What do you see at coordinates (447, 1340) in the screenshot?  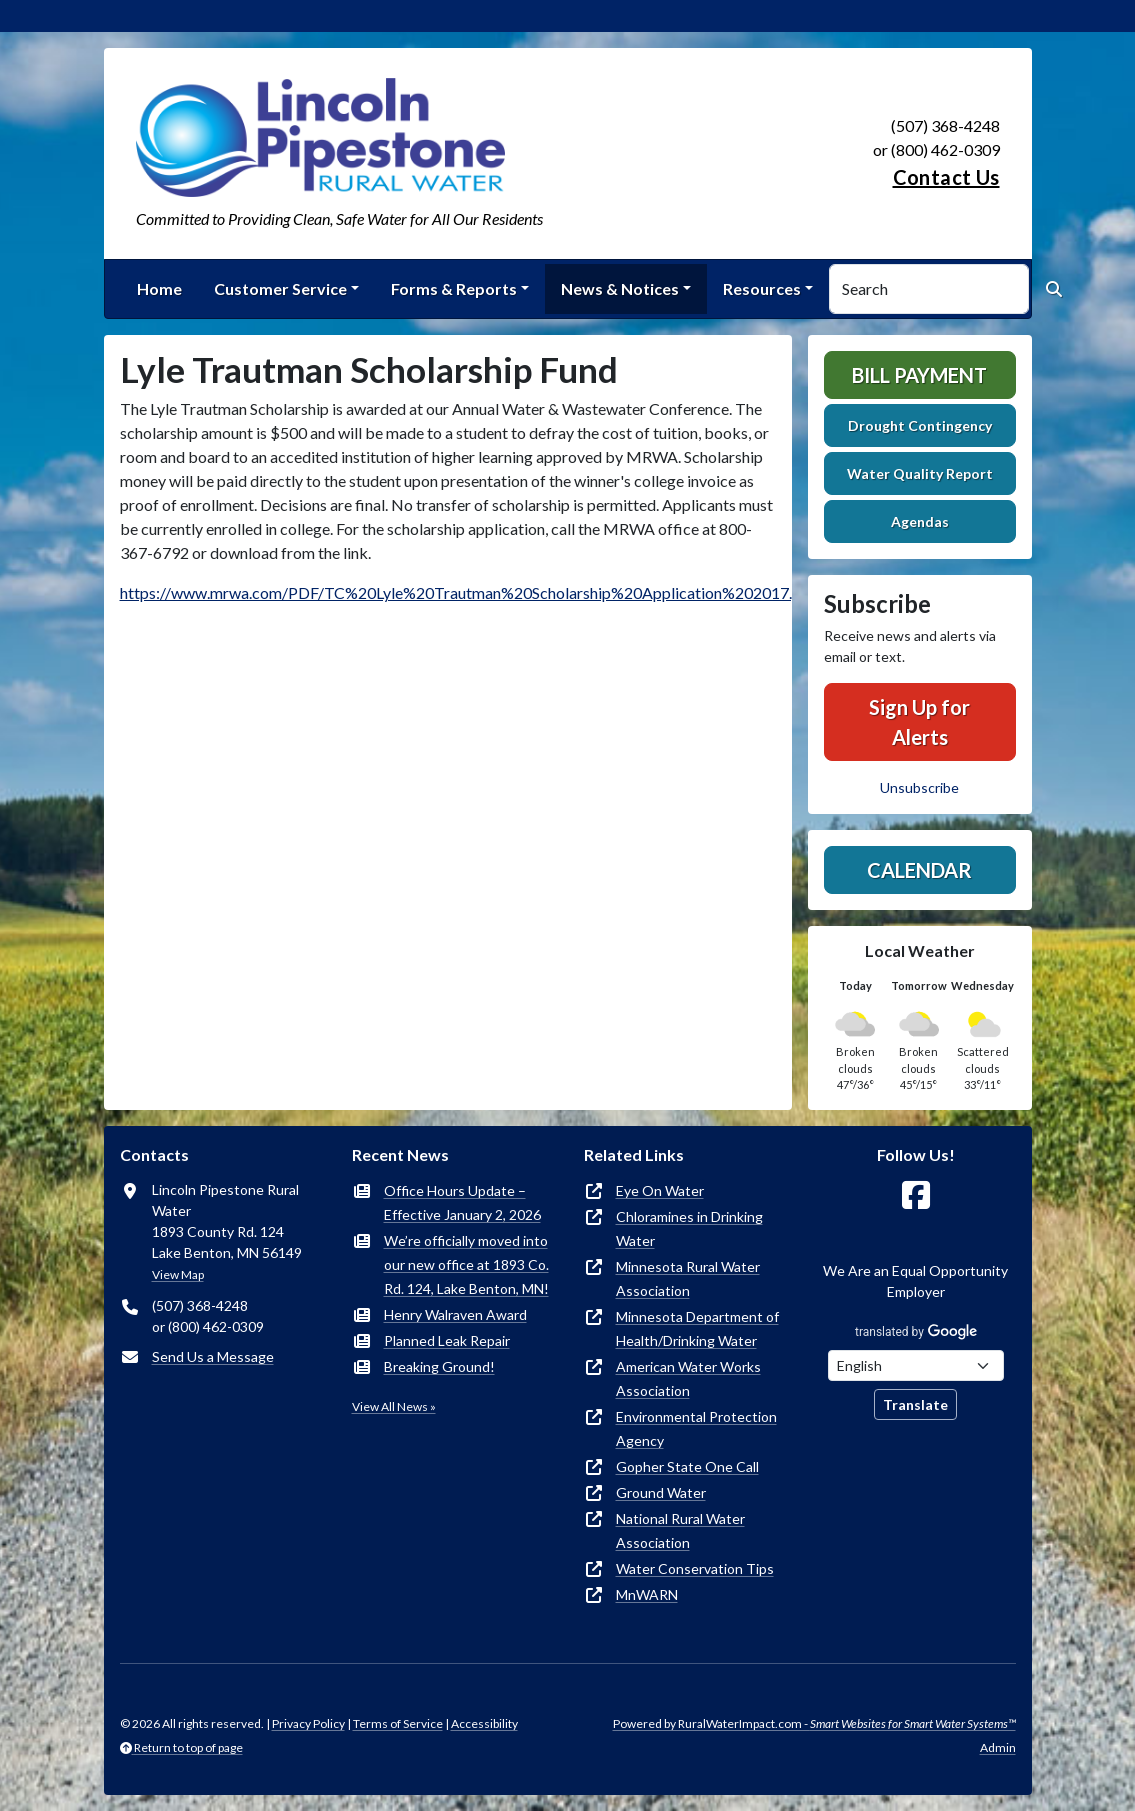 I see `Planned Leak Repair` at bounding box center [447, 1340].